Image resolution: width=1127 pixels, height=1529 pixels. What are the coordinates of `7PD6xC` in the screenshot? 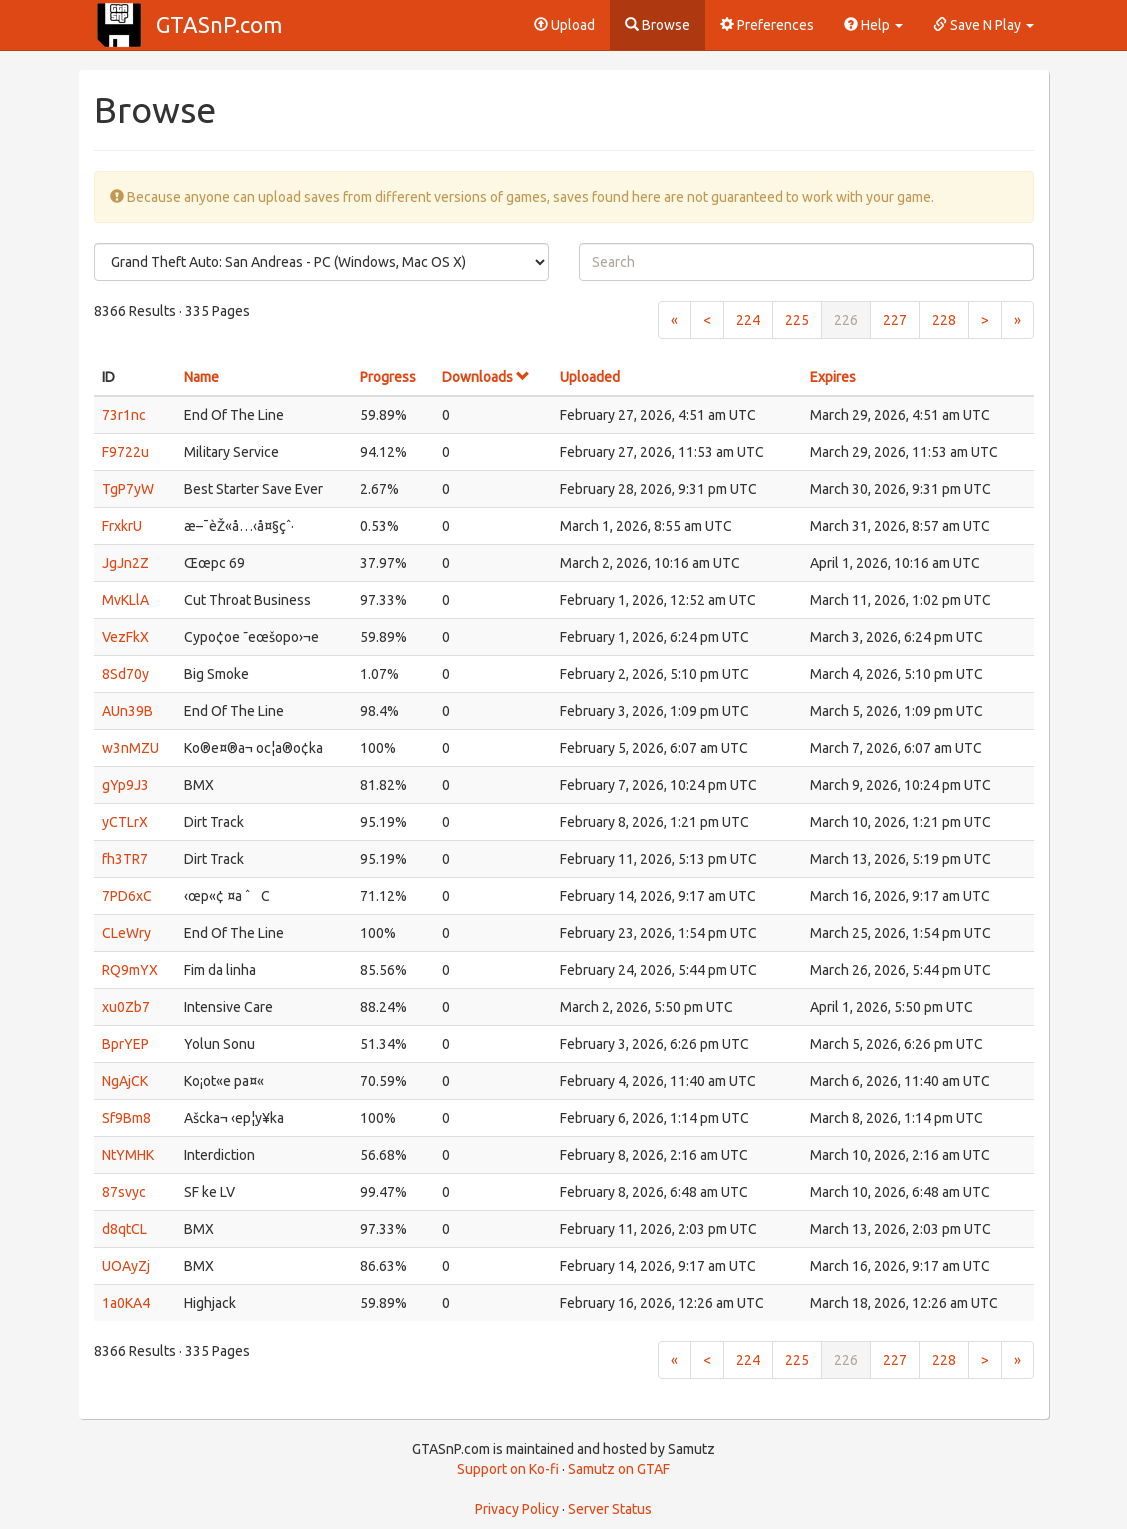 It's located at (127, 896).